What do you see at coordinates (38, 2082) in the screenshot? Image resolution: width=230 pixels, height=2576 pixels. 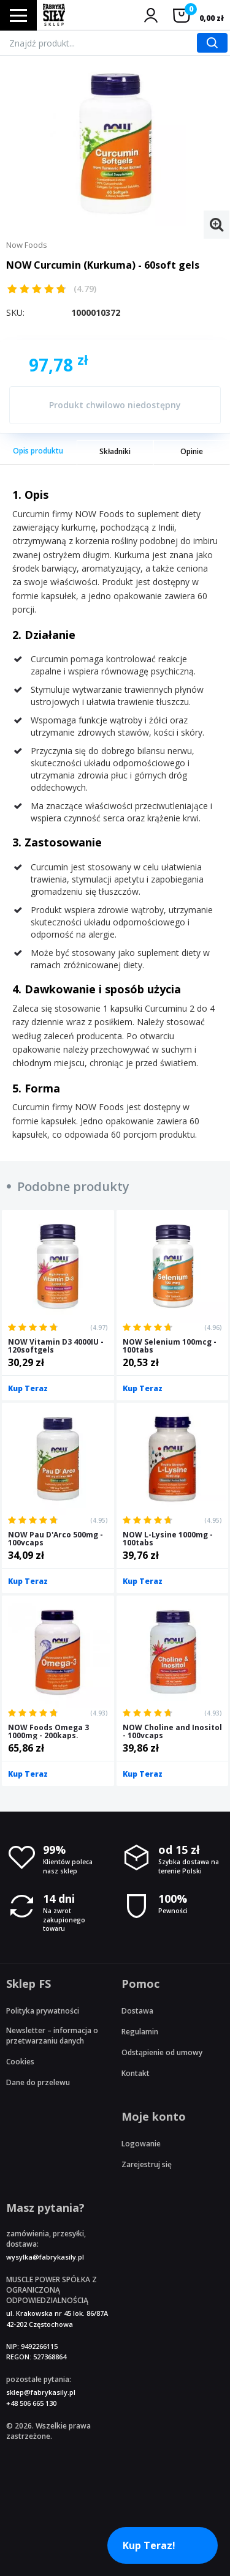 I see `Dane do przelewu` at bounding box center [38, 2082].